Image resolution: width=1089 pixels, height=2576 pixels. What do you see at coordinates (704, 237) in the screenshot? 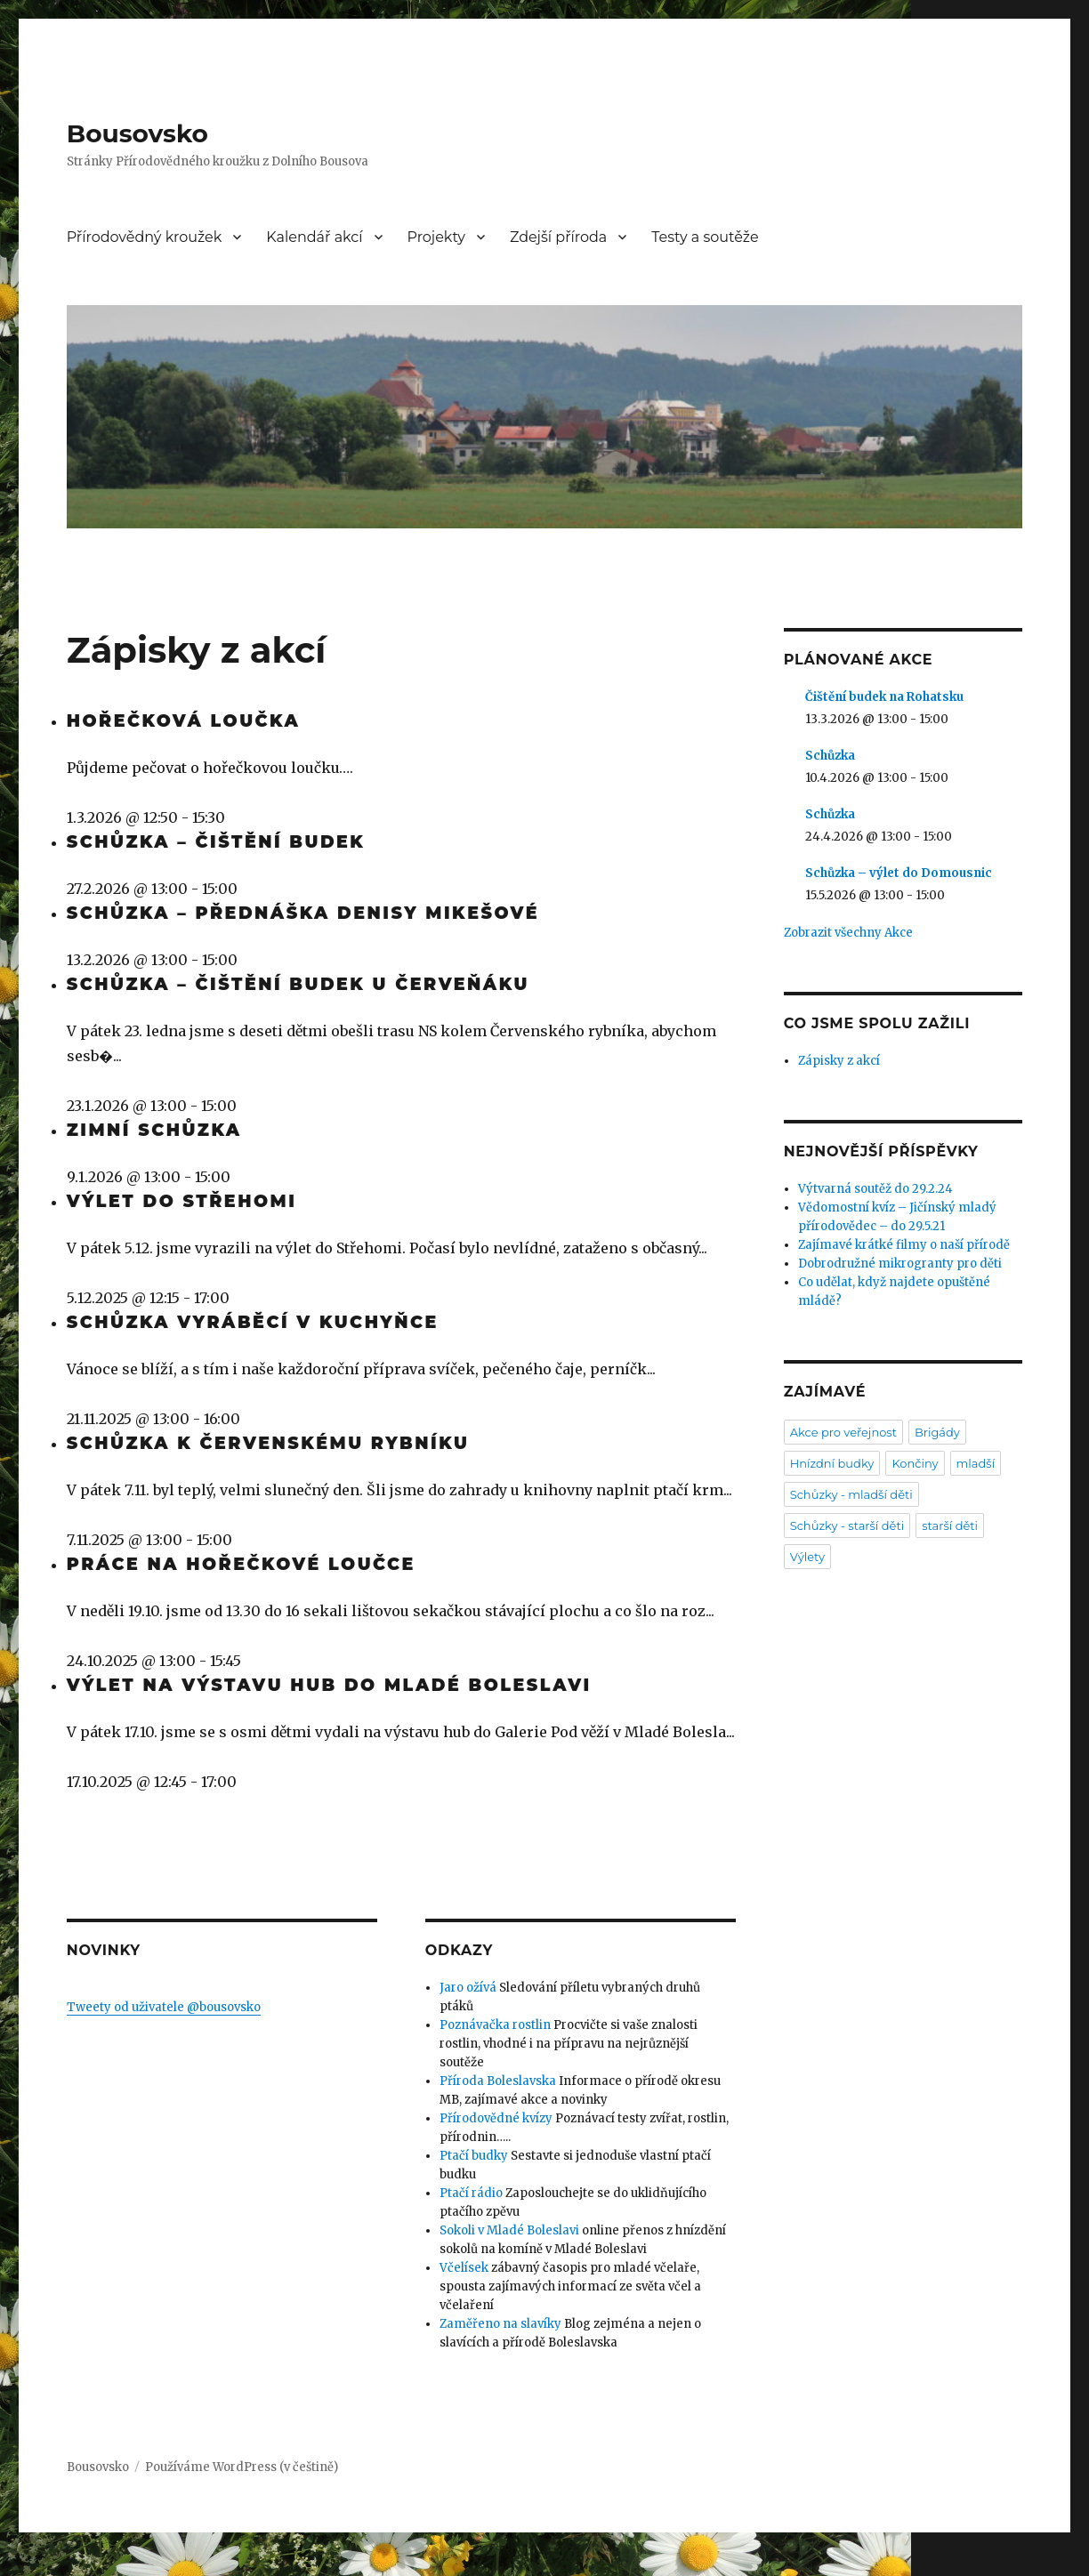
I see `Testy a soutěže` at bounding box center [704, 237].